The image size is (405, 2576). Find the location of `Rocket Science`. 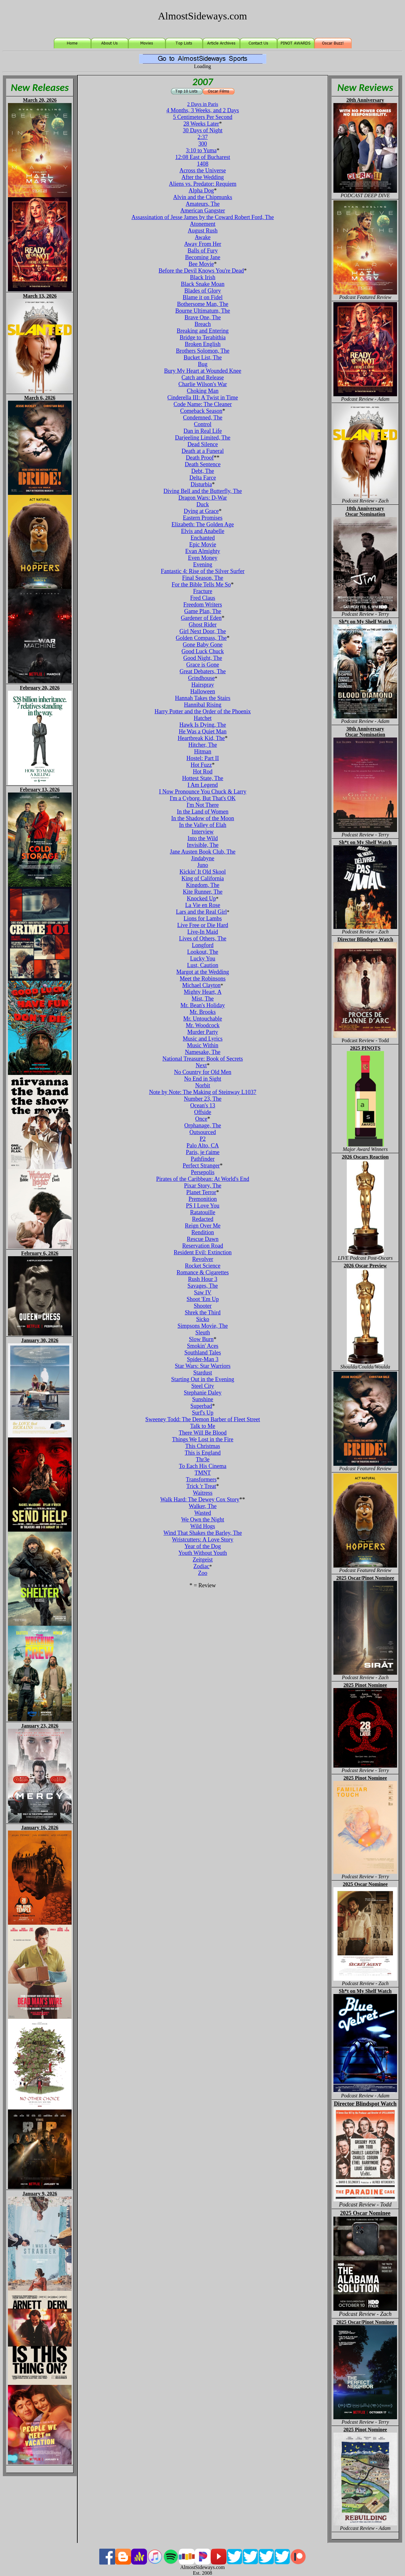

Rocket Science is located at coordinates (202, 1266).